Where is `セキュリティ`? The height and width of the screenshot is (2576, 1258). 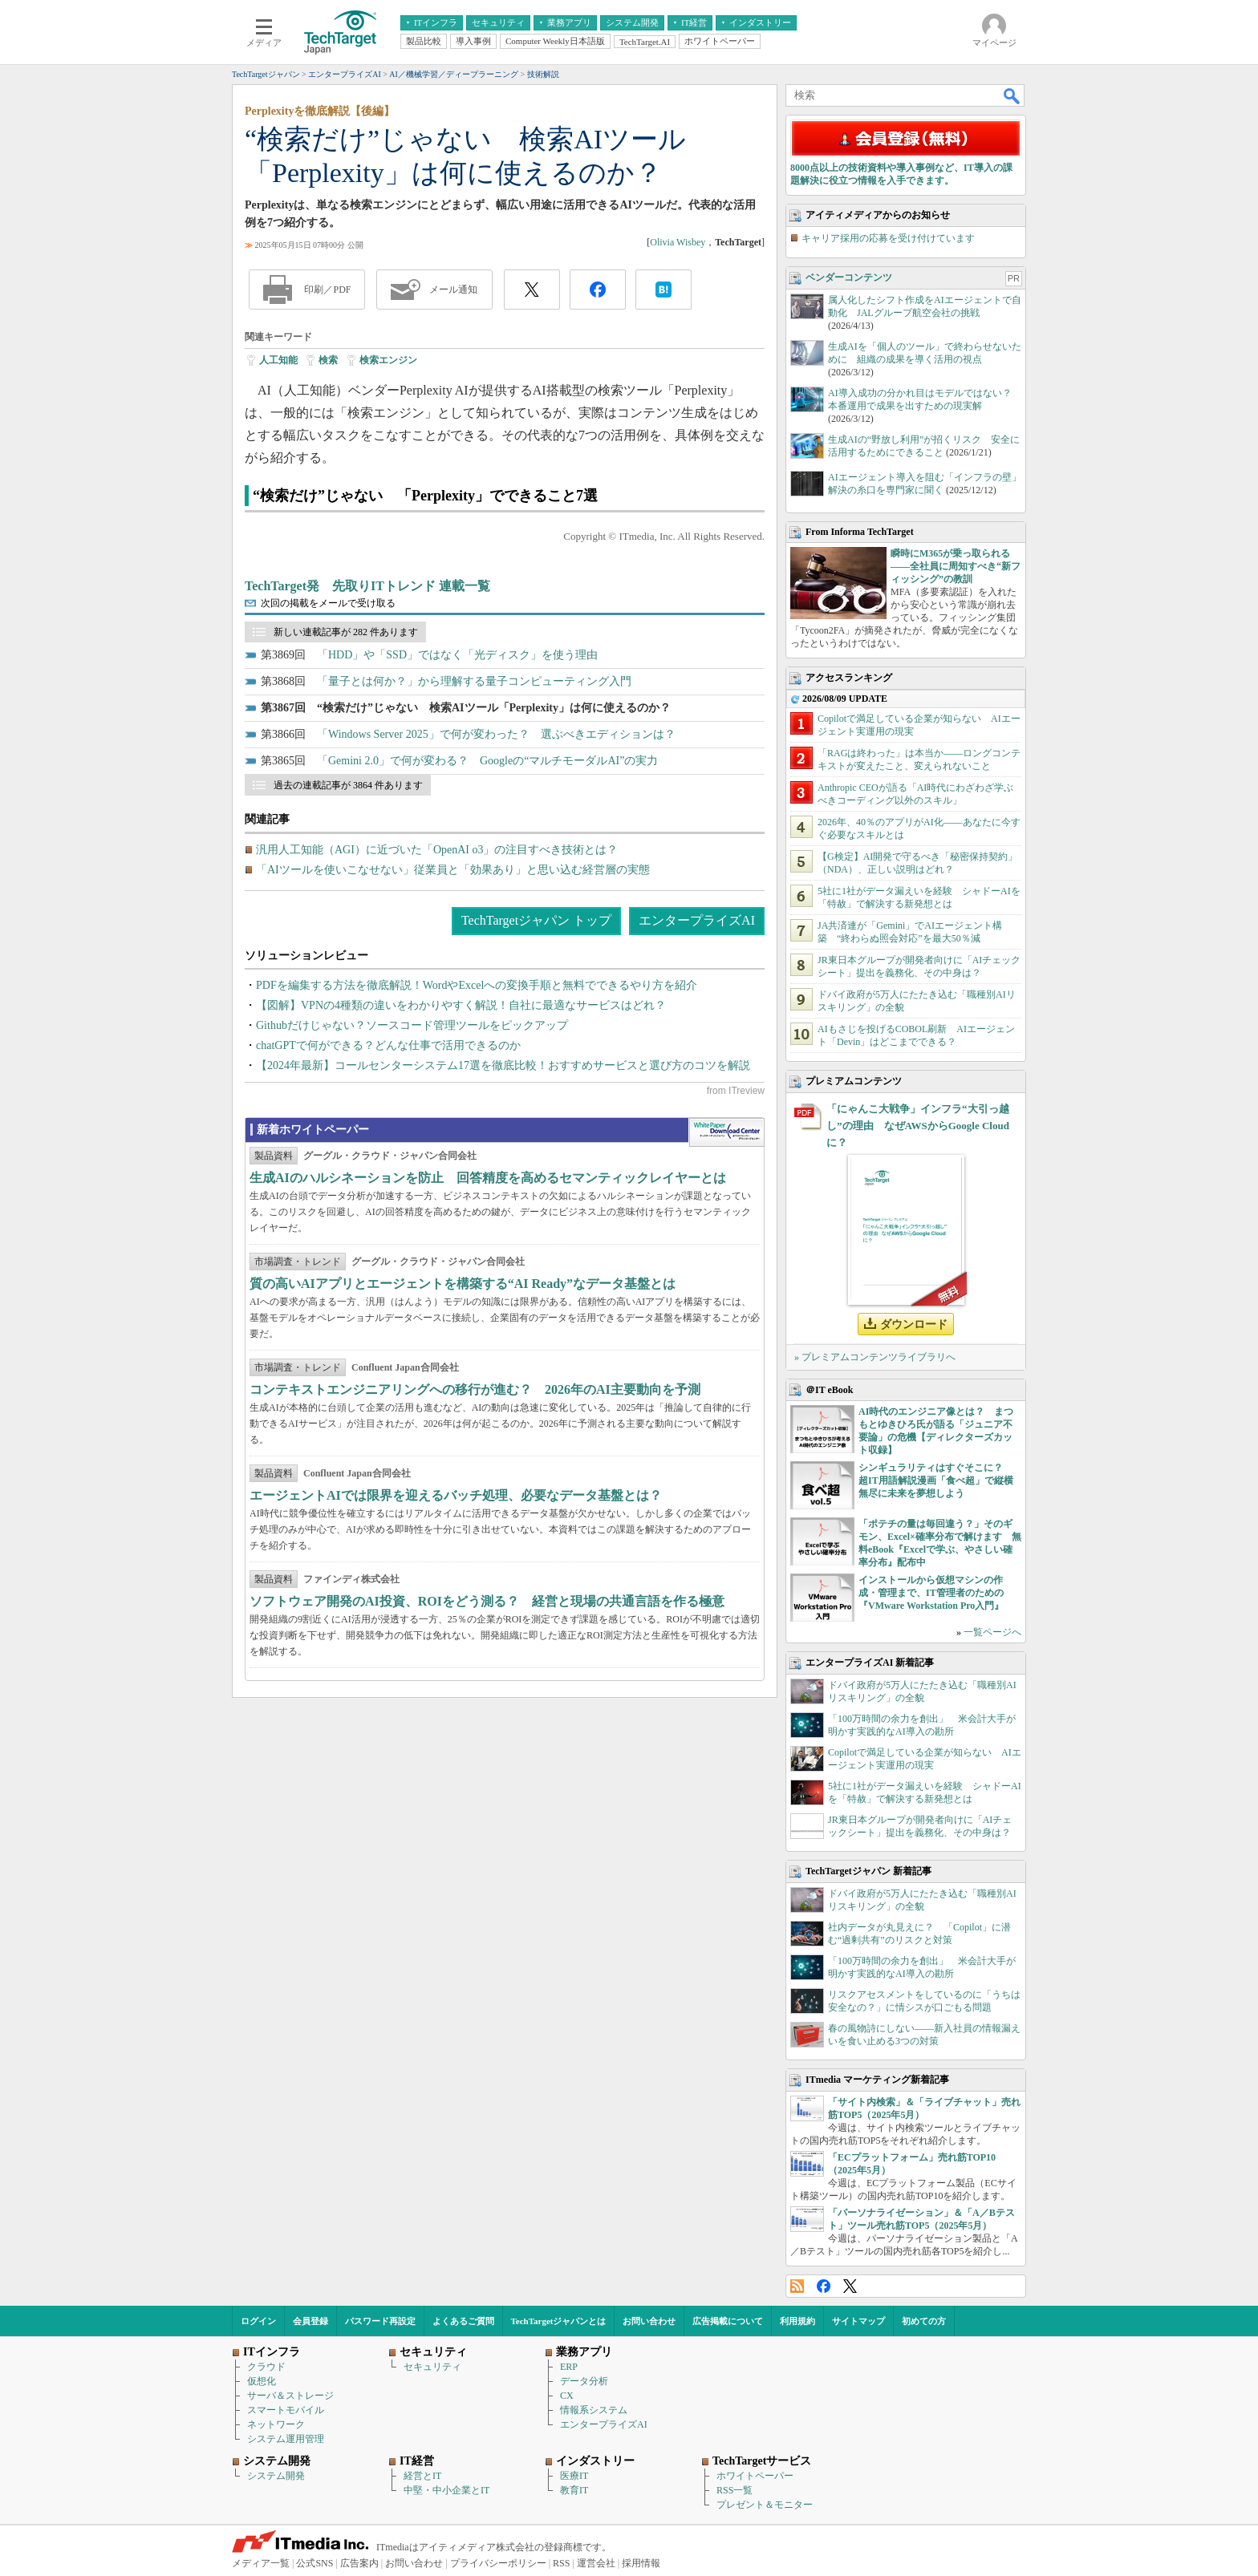
セキュリティ is located at coordinates (432, 2366).